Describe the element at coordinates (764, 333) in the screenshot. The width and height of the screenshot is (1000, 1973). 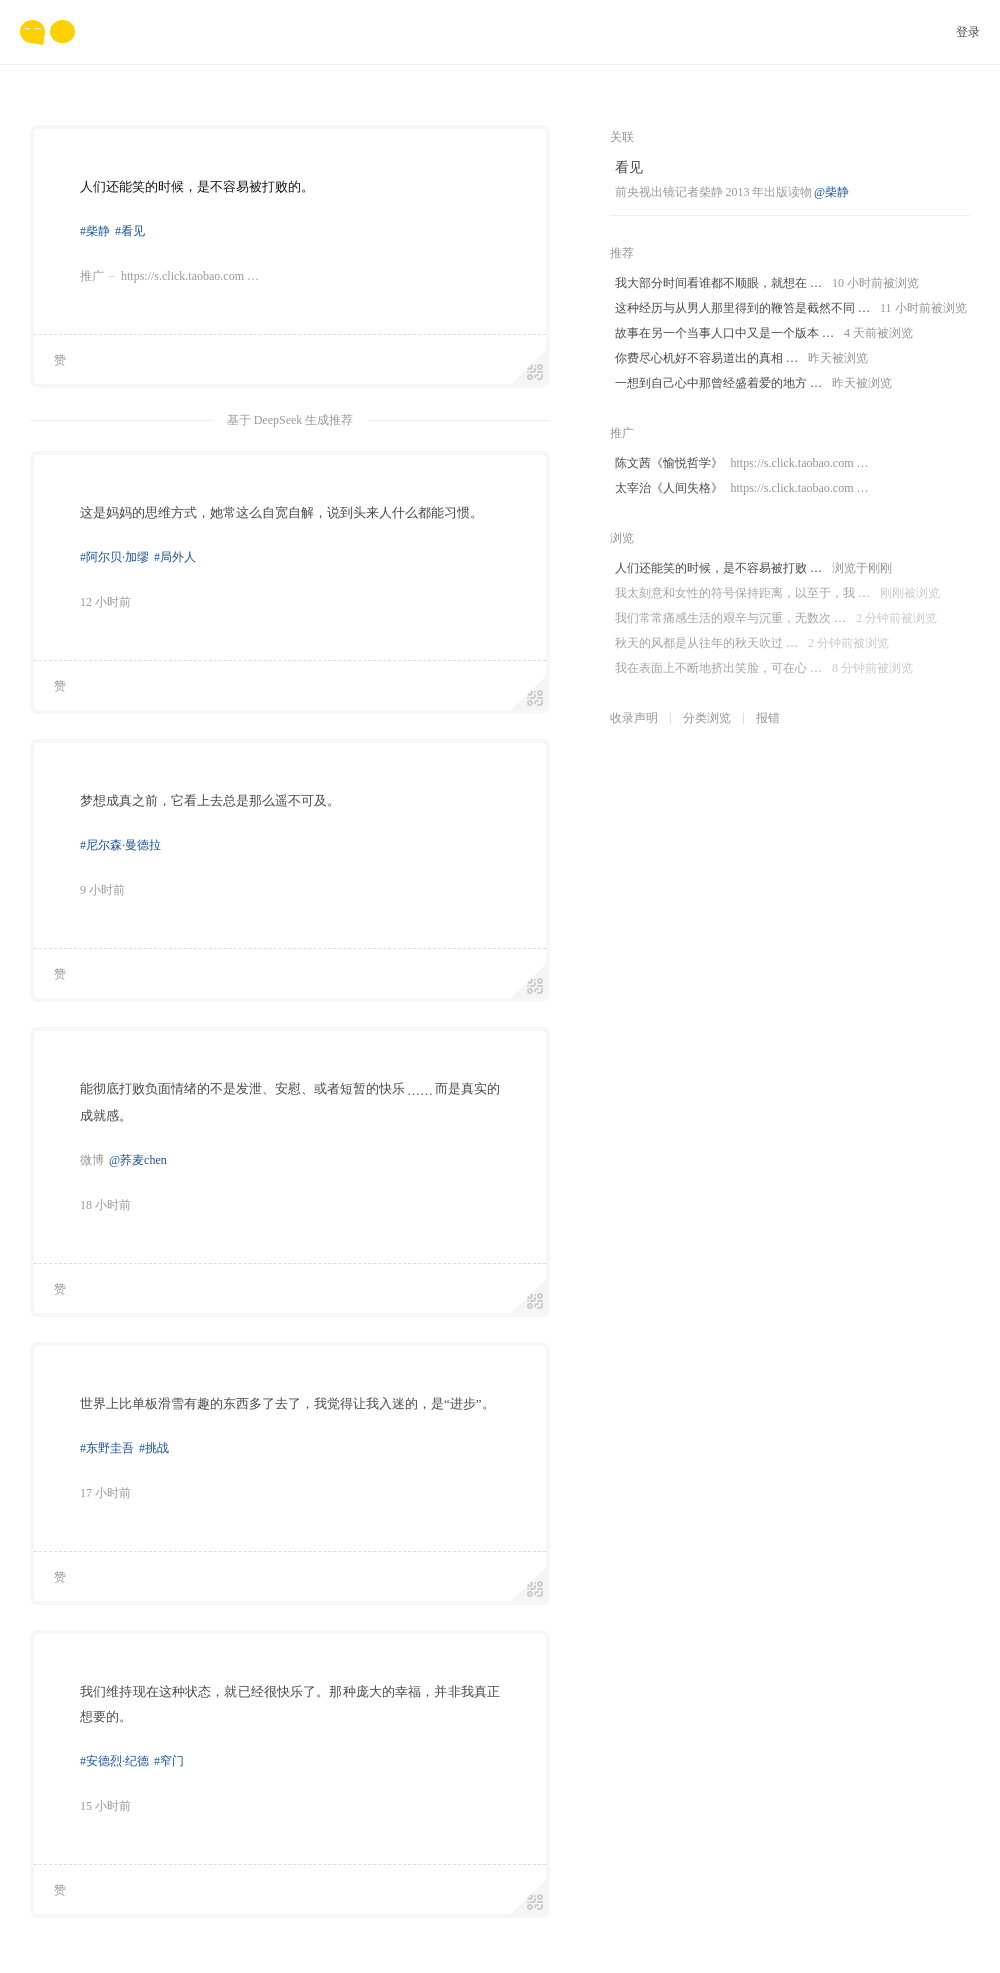
I see `故事在另一个当事人口中又是一个版本 …` at that location.